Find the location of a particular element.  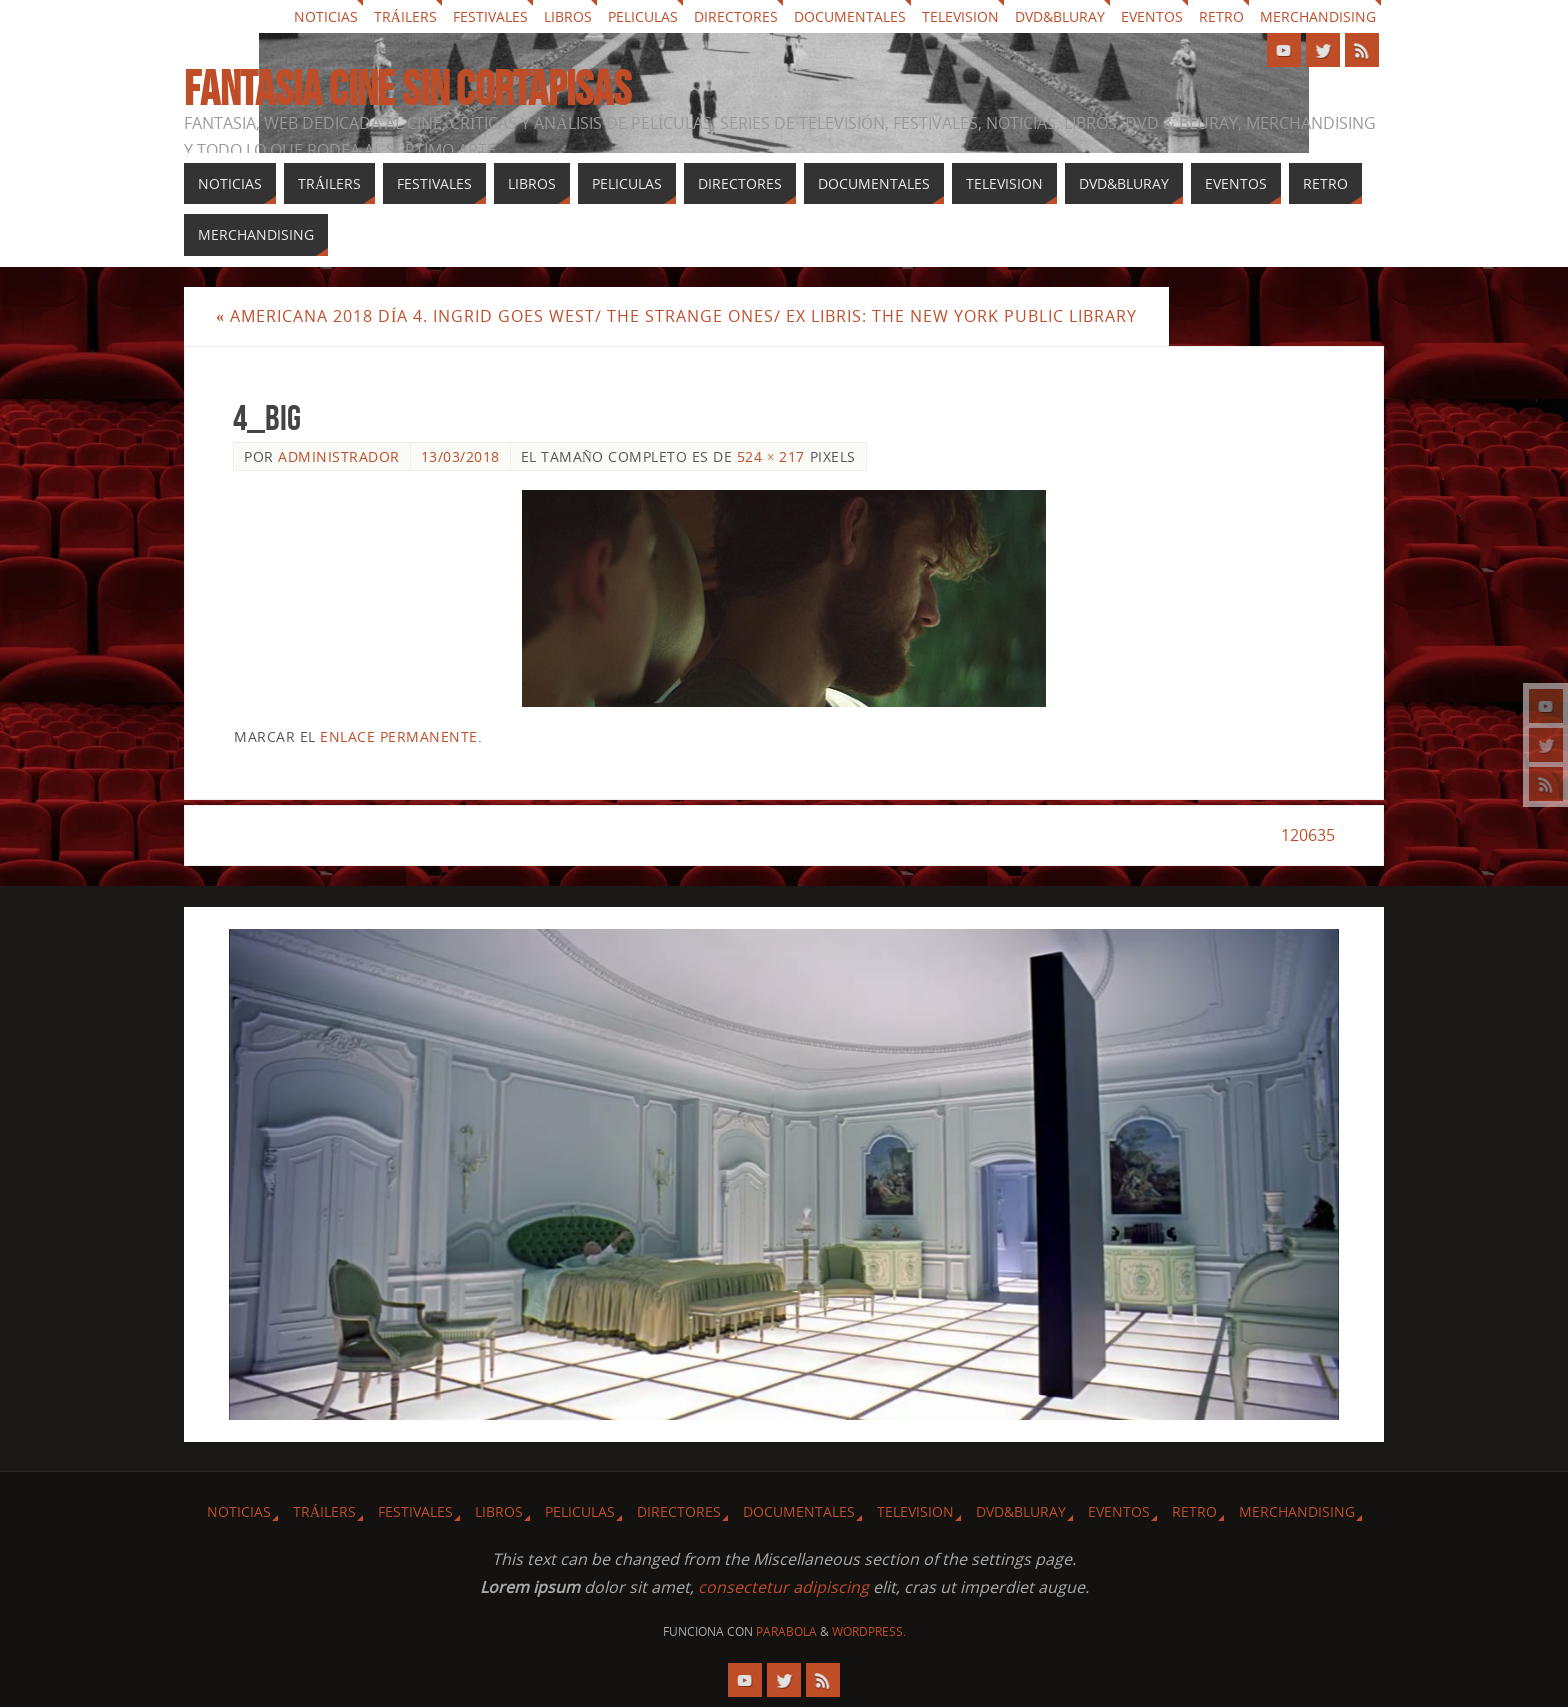

Television is located at coordinates (960, 16).